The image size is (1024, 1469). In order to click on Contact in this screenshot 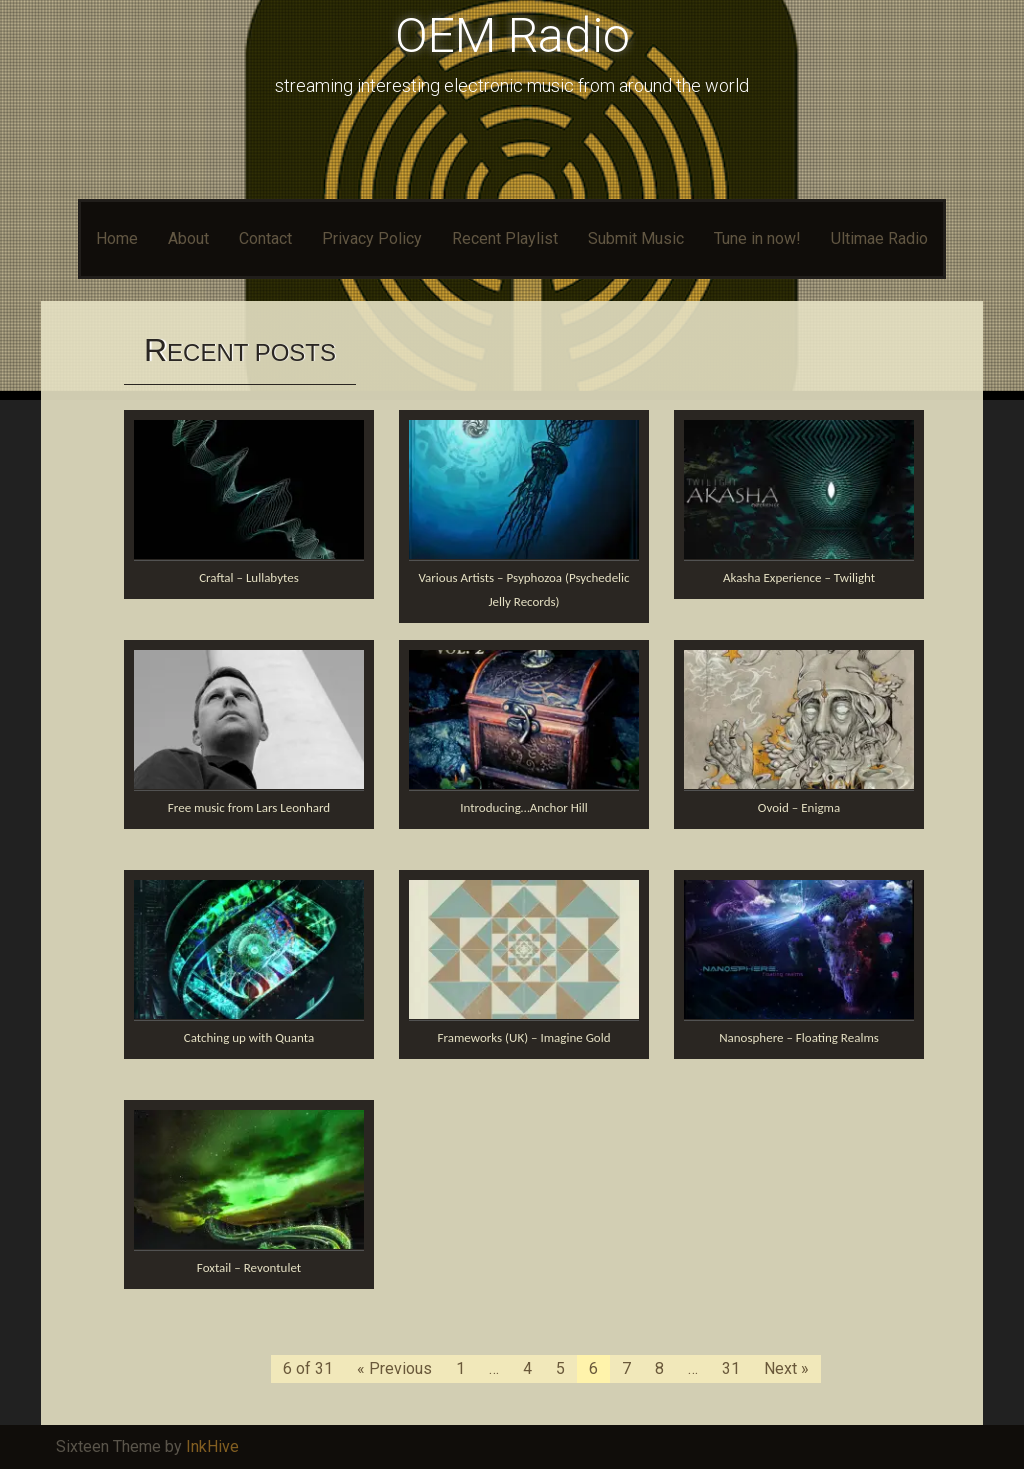, I will do `click(265, 238)`.